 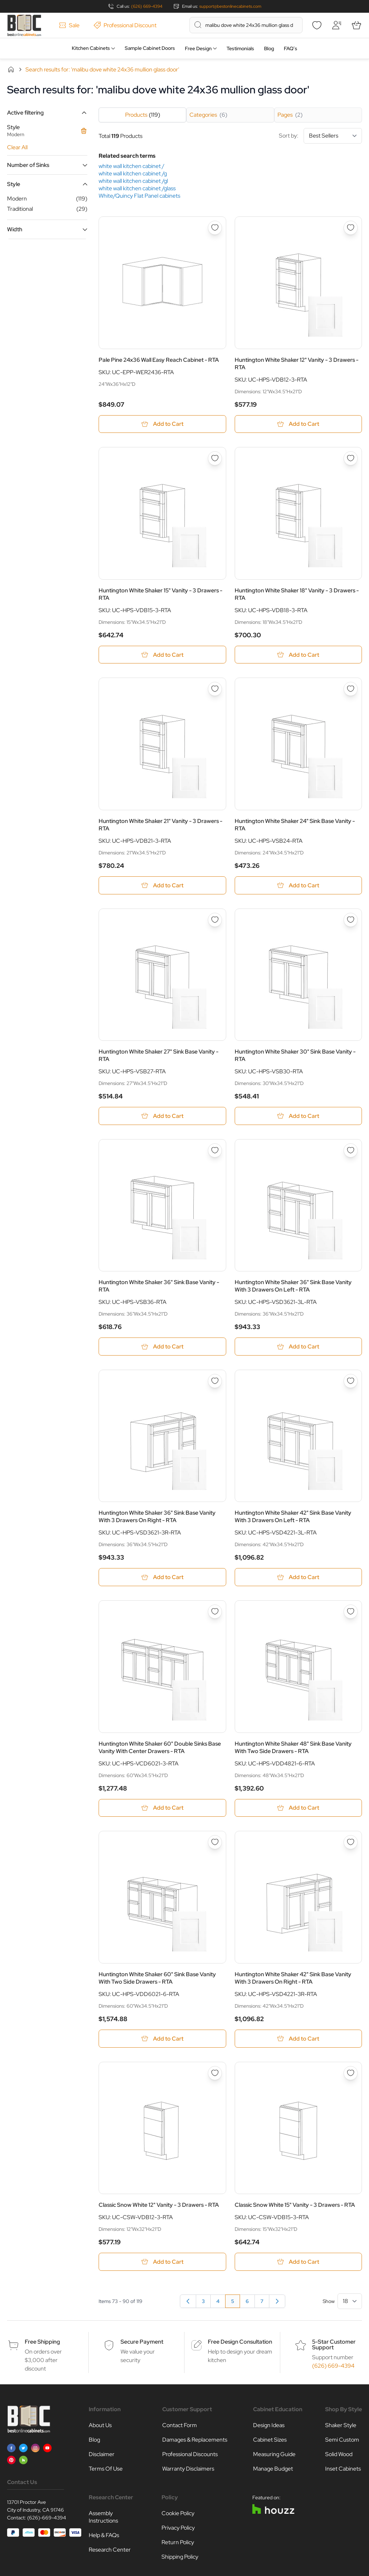 What do you see at coordinates (158, 1055) in the screenshot?
I see `Huntington White Shaker 27" Sink Base Vanity - RTA` at bounding box center [158, 1055].